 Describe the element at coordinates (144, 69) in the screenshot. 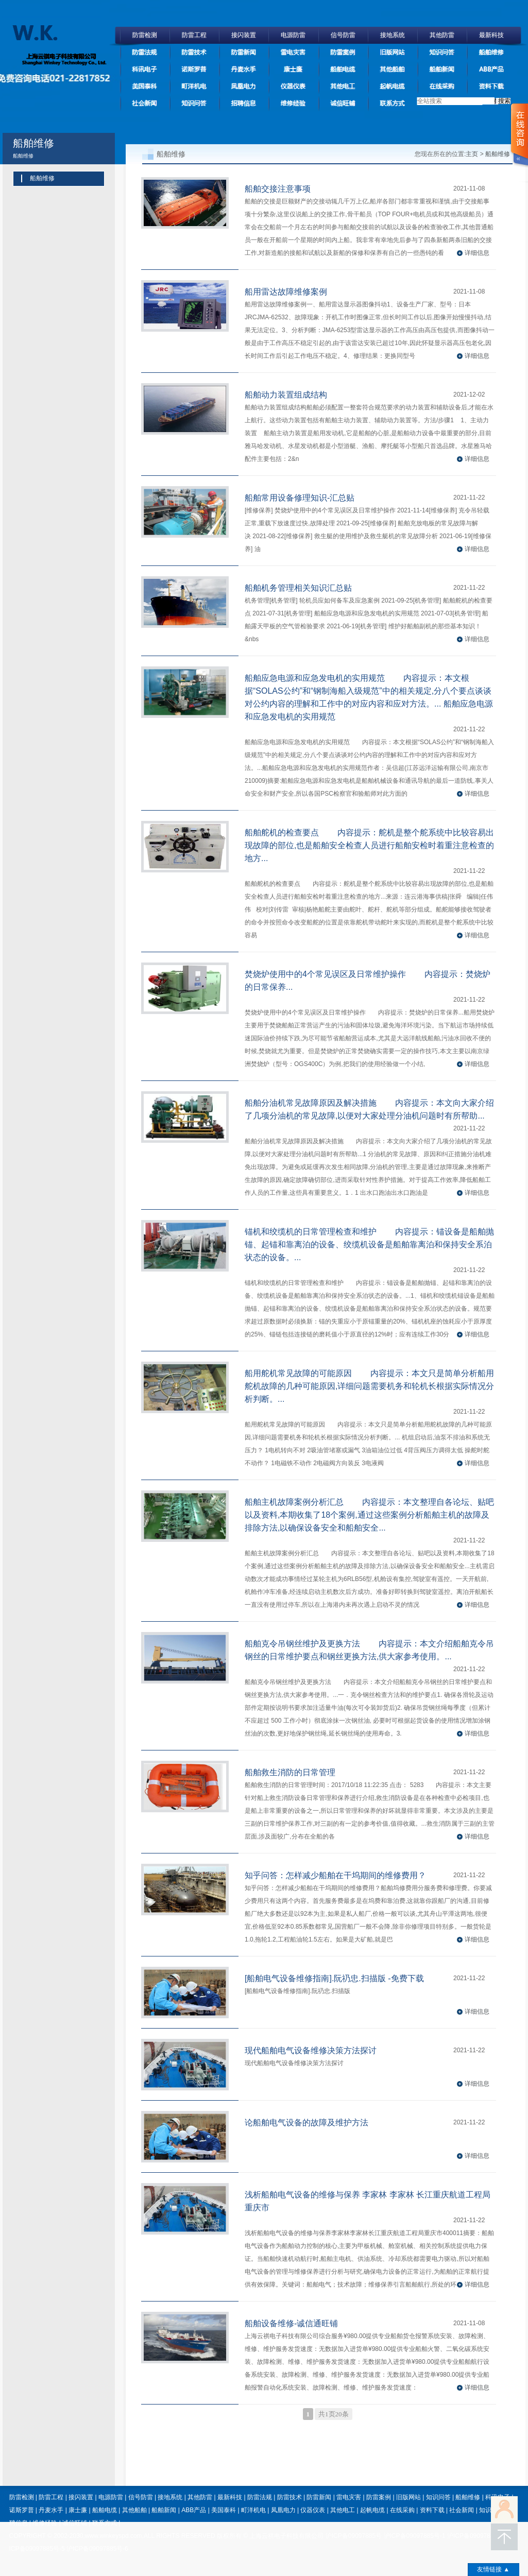

I see `科讯电子` at that location.